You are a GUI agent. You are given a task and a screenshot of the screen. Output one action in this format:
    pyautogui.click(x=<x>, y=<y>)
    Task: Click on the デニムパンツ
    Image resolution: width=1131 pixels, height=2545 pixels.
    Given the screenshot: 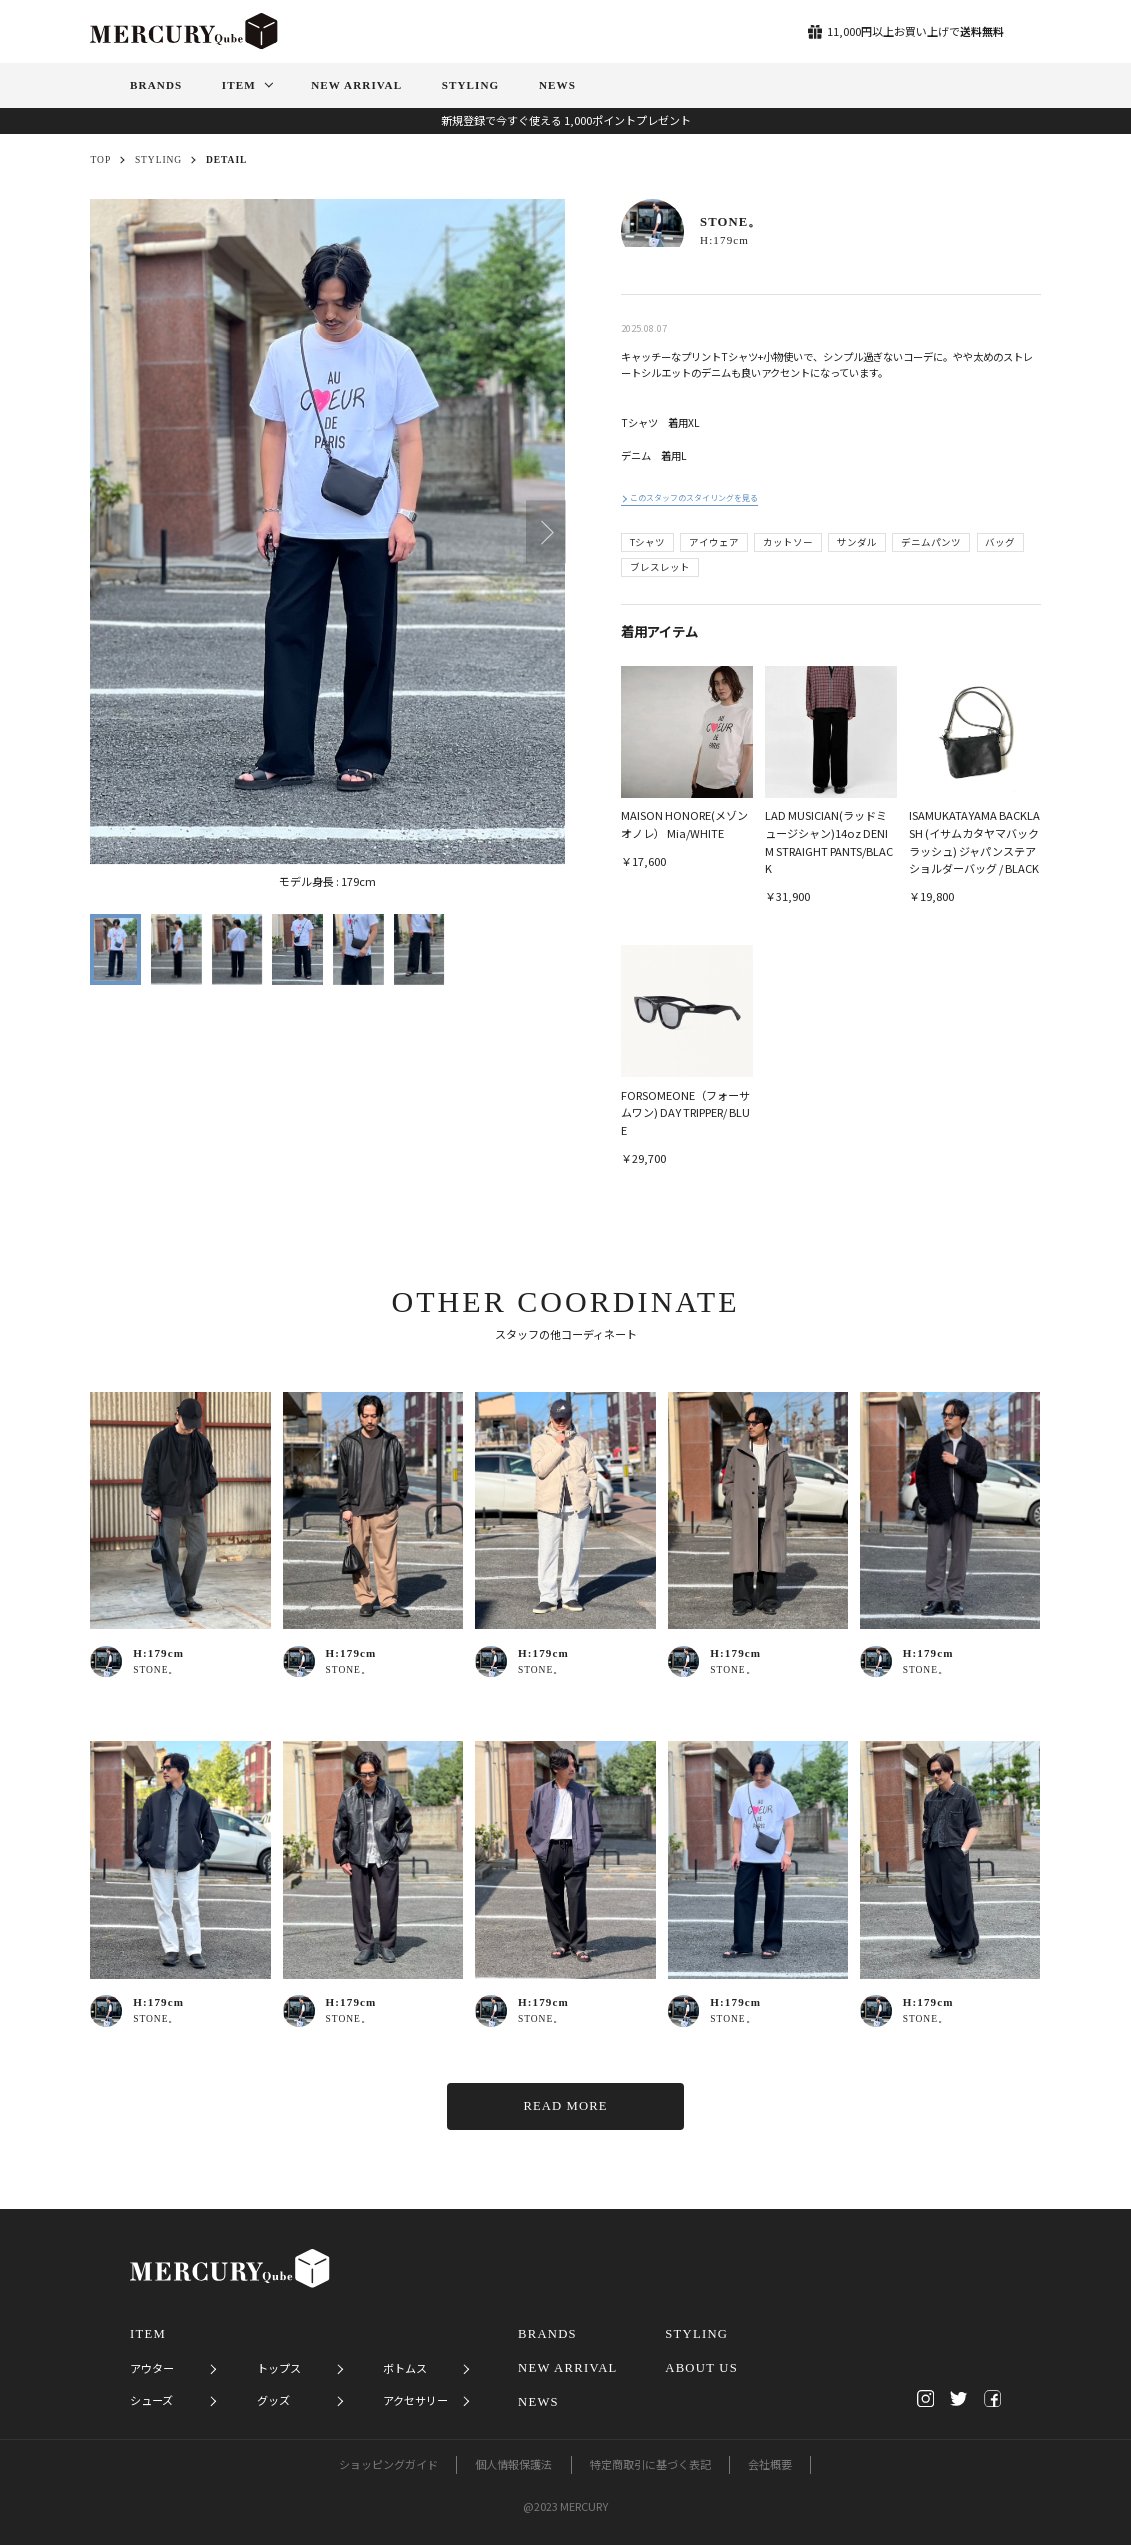 What is the action you would take?
    pyautogui.click(x=931, y=542)
    